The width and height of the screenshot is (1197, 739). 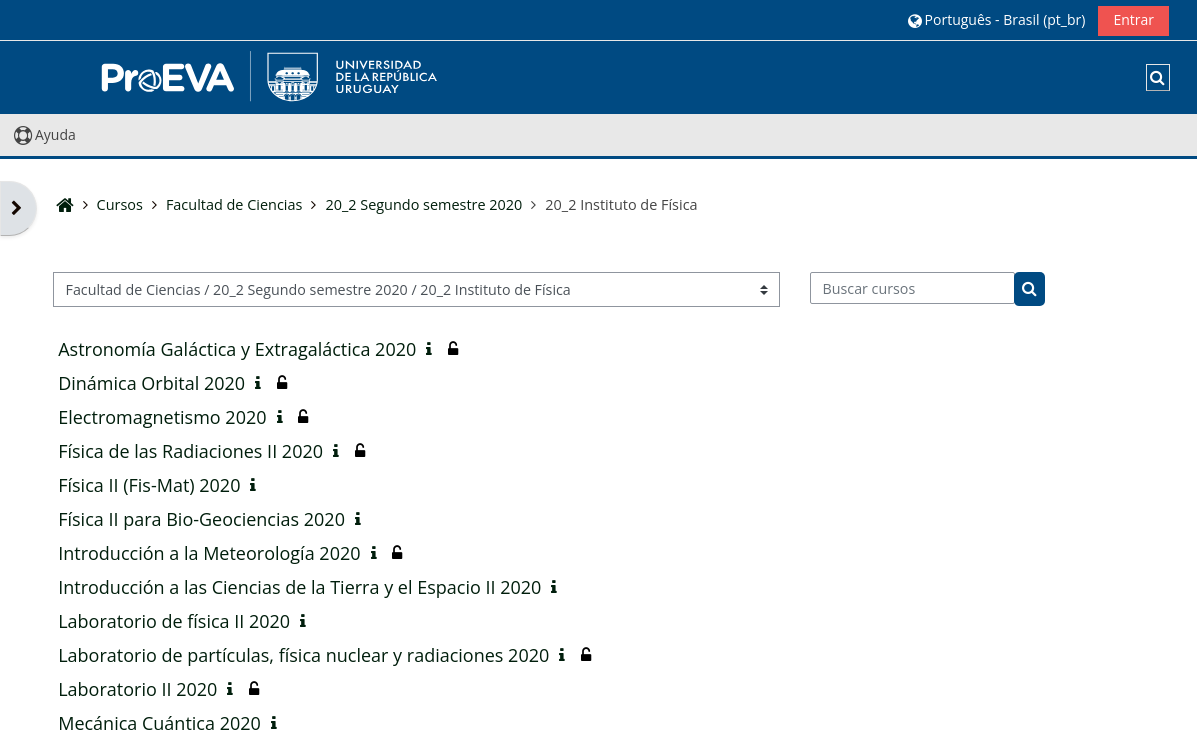 What do you see at coordinates (137, 689) in the screenshot?
I see `Laboratorio II 2020` at bounding box center [137, 689].